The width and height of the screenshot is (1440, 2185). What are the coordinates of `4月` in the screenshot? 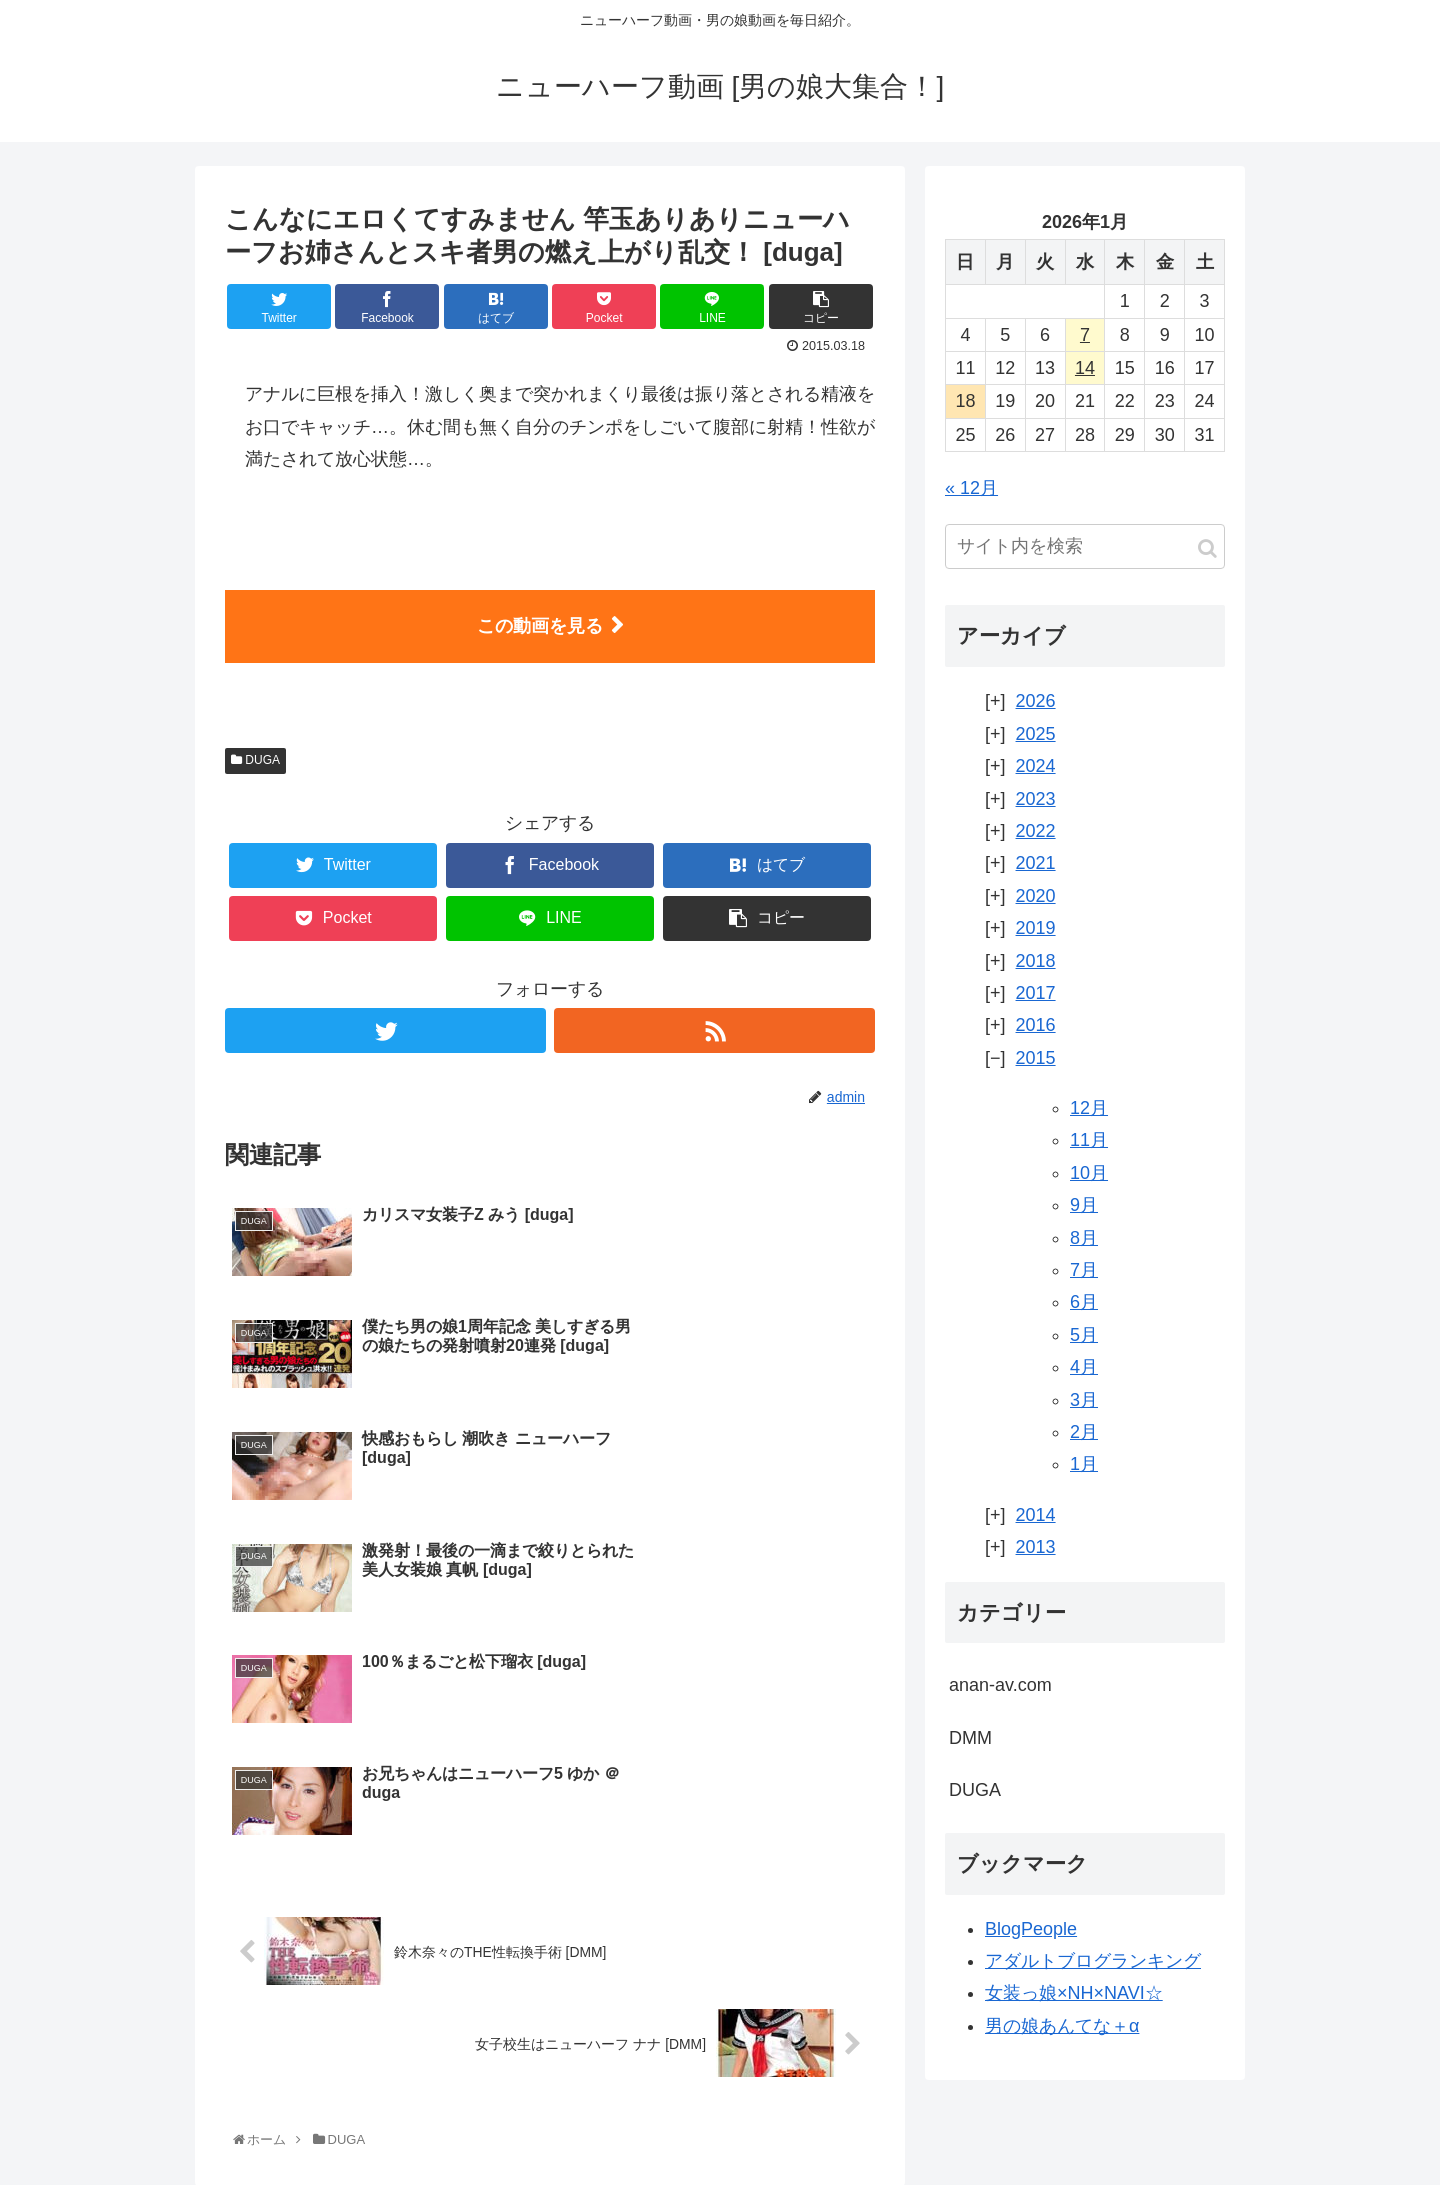 It's located at (1084, 1367).